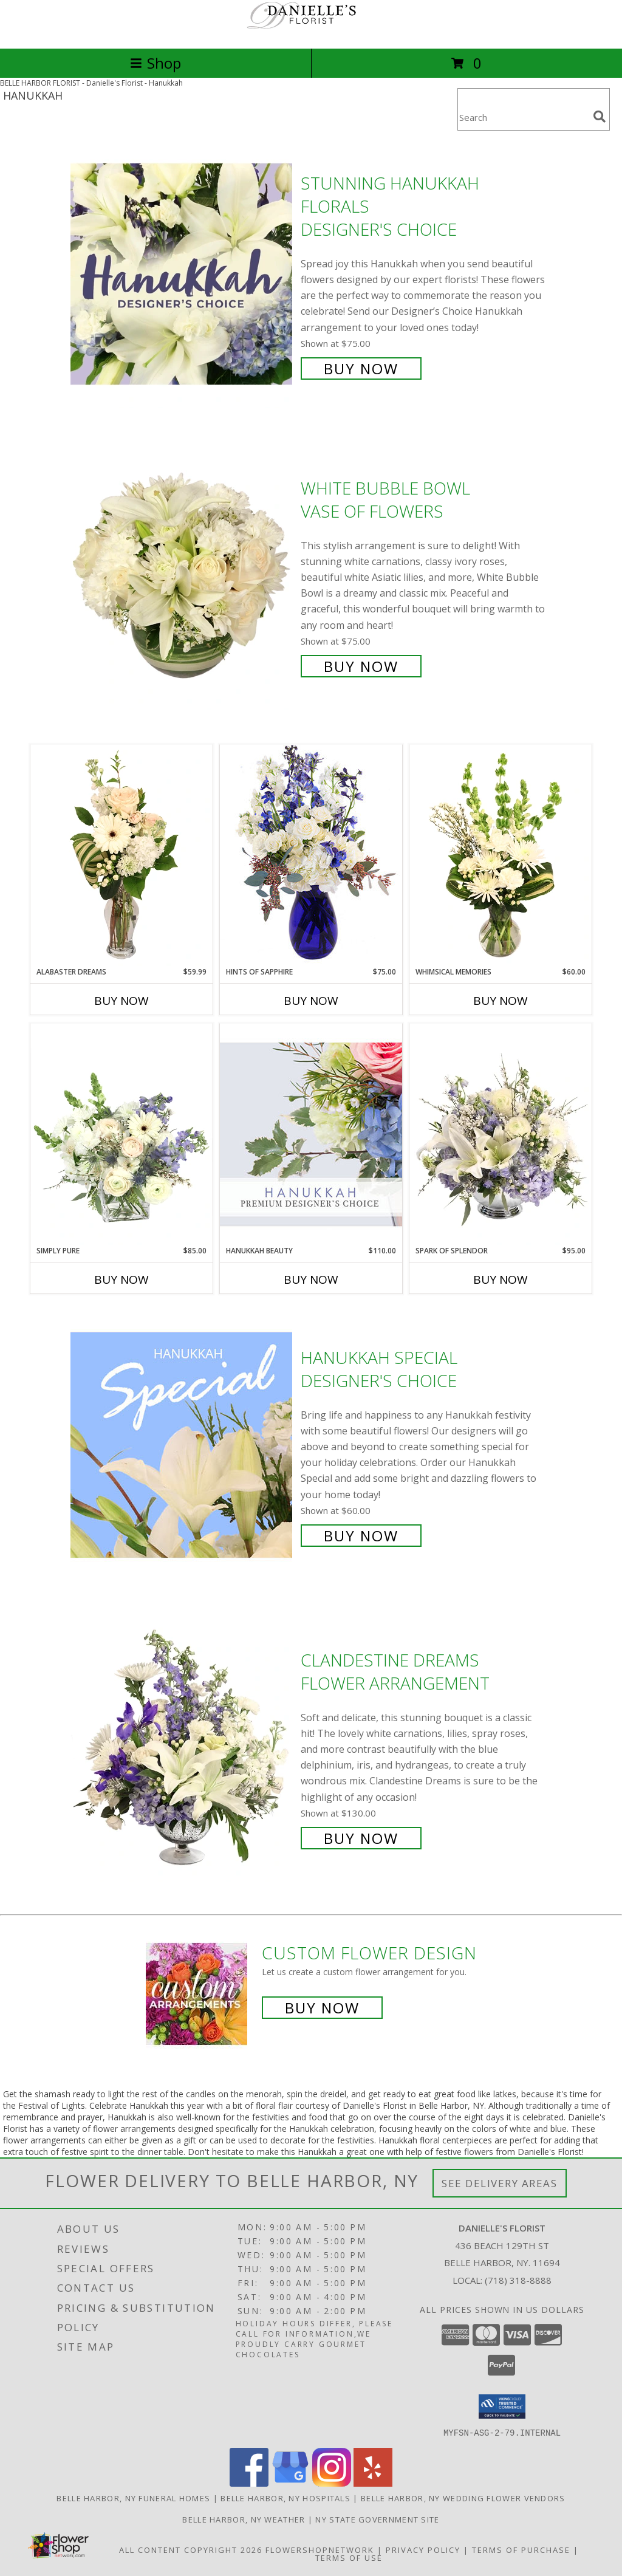  I want to click on NY State Government Site, so click(377, 2518).